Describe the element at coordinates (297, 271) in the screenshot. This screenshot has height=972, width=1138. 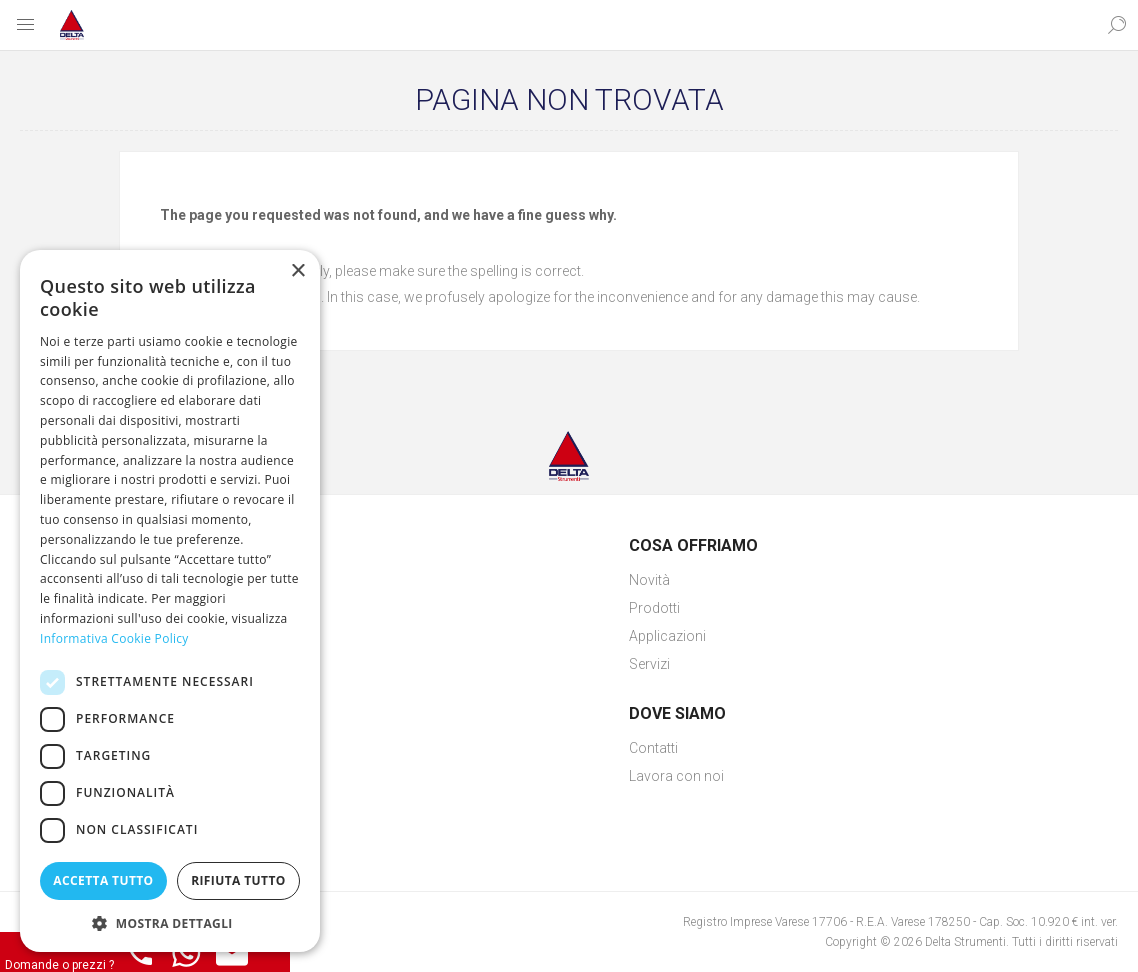
I see `× [button]` at that location.